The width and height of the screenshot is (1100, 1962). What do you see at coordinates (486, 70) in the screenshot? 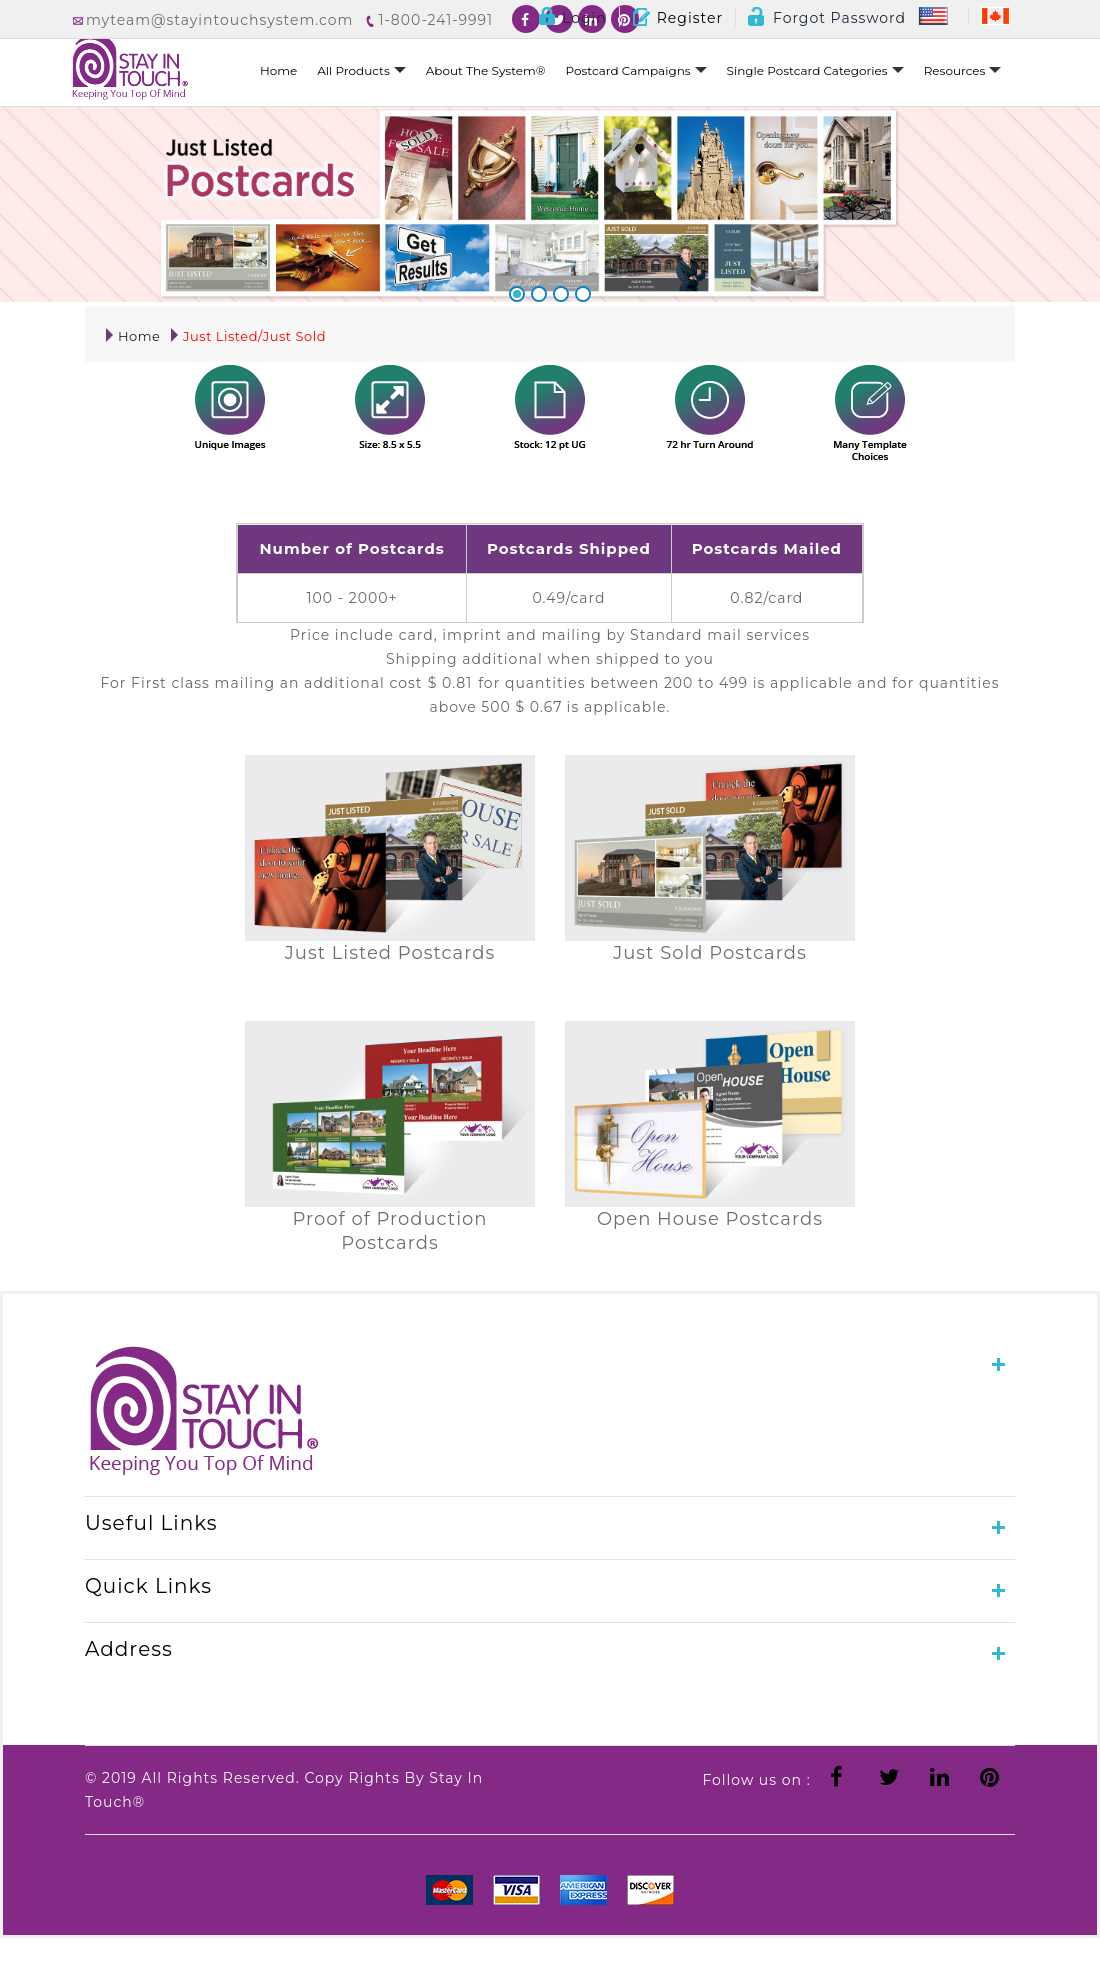
I see `About The System®` at bounding box center [486, 70].